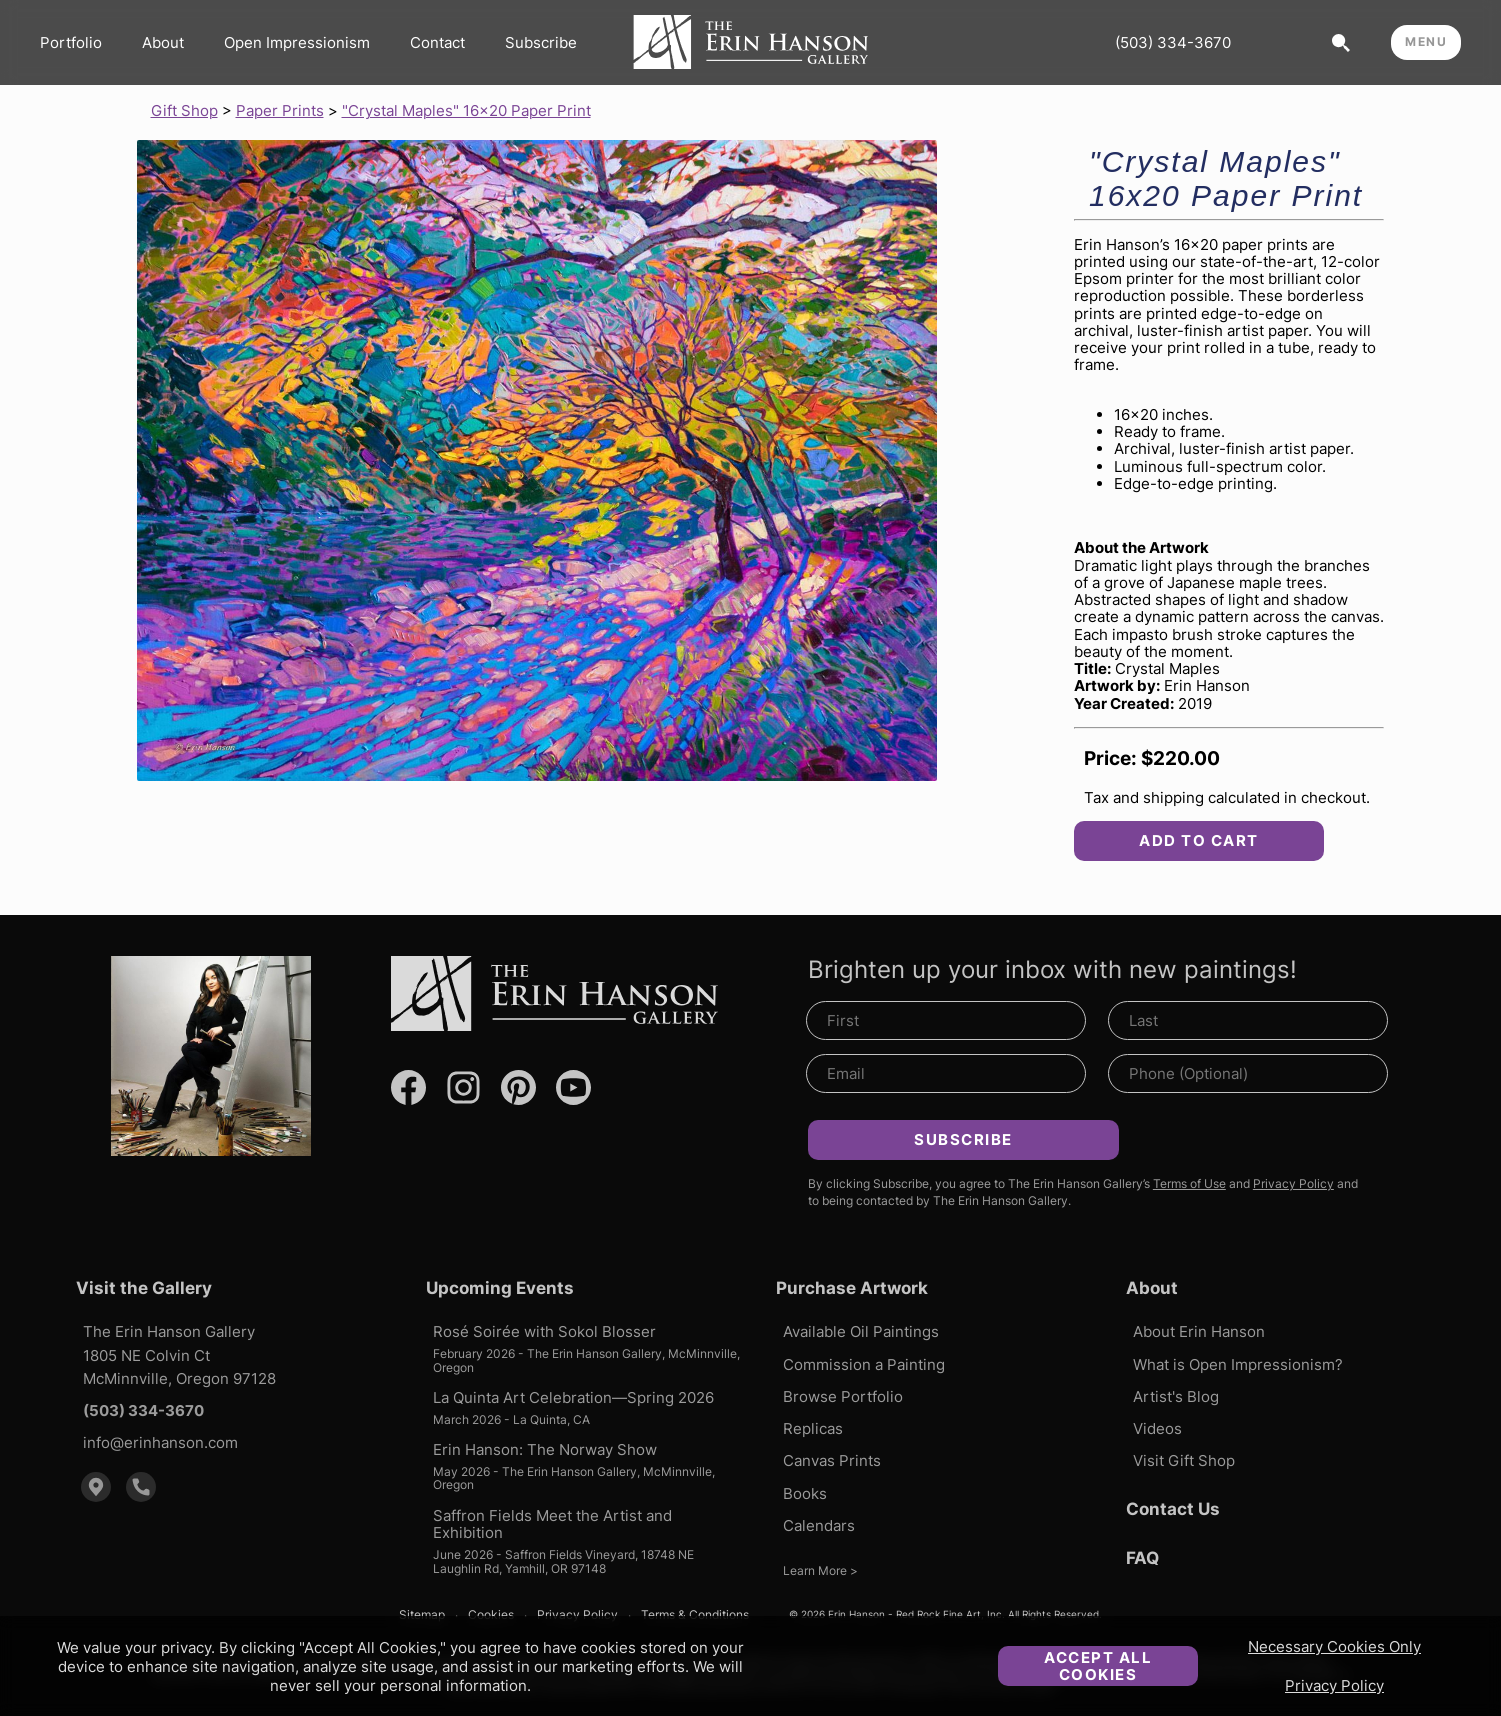 This screenshot has height=1716, width=1501. Describe the element at coordinates (864, 1364) in the screenshot. I see `Commission a Painting` at that location.